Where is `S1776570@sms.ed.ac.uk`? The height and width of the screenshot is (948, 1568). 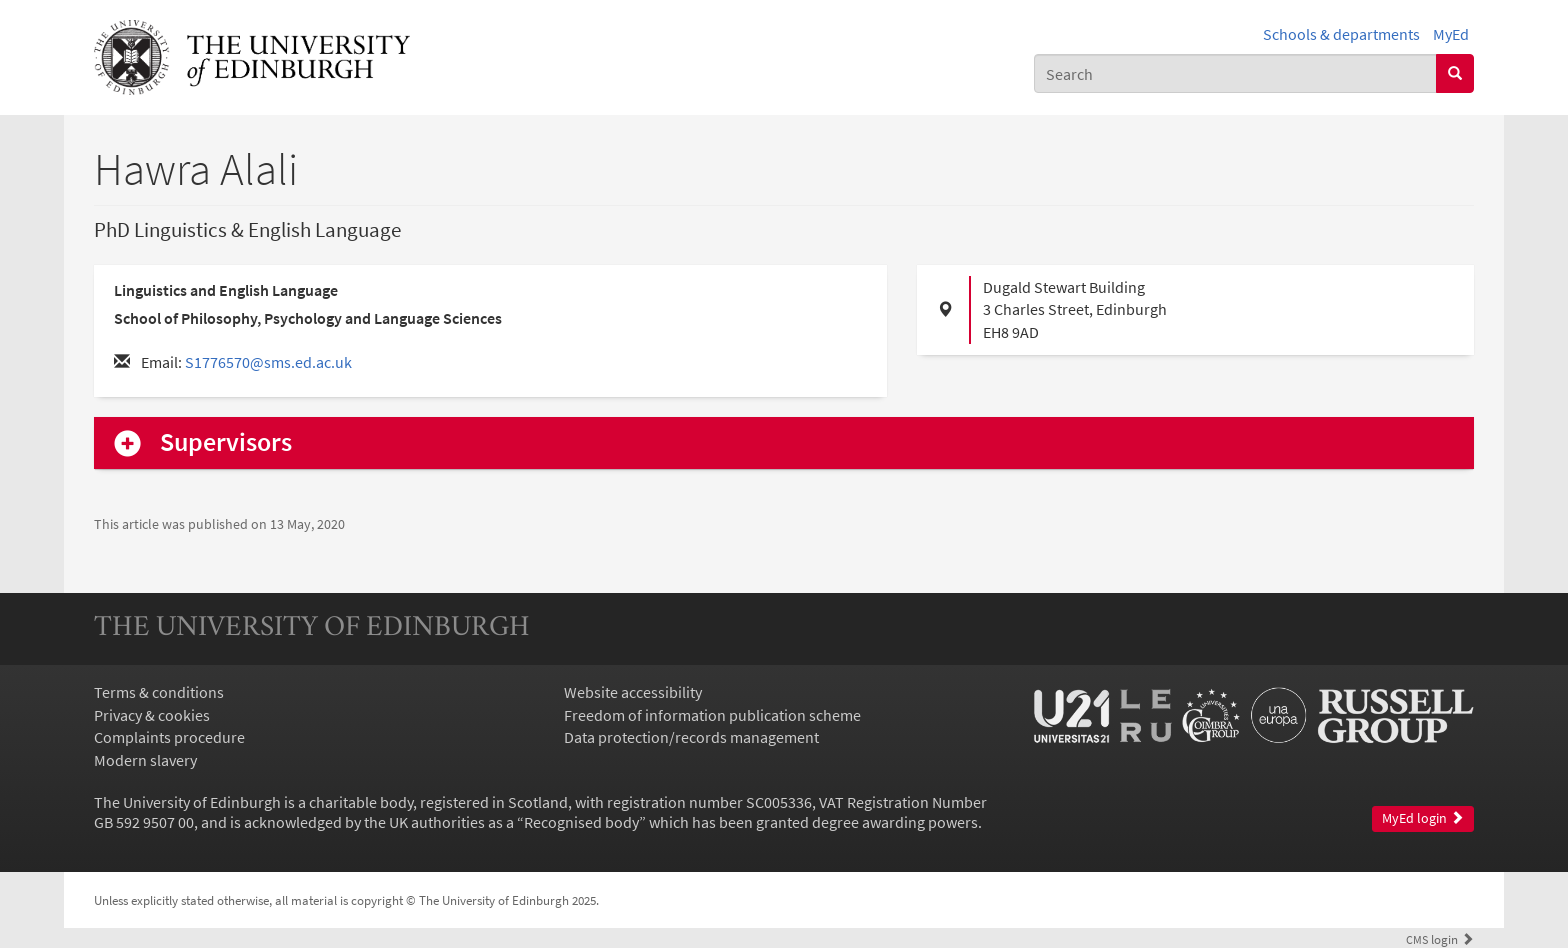
S1776570@sms.ed.ac.uk is located at coordinates (268, 362).